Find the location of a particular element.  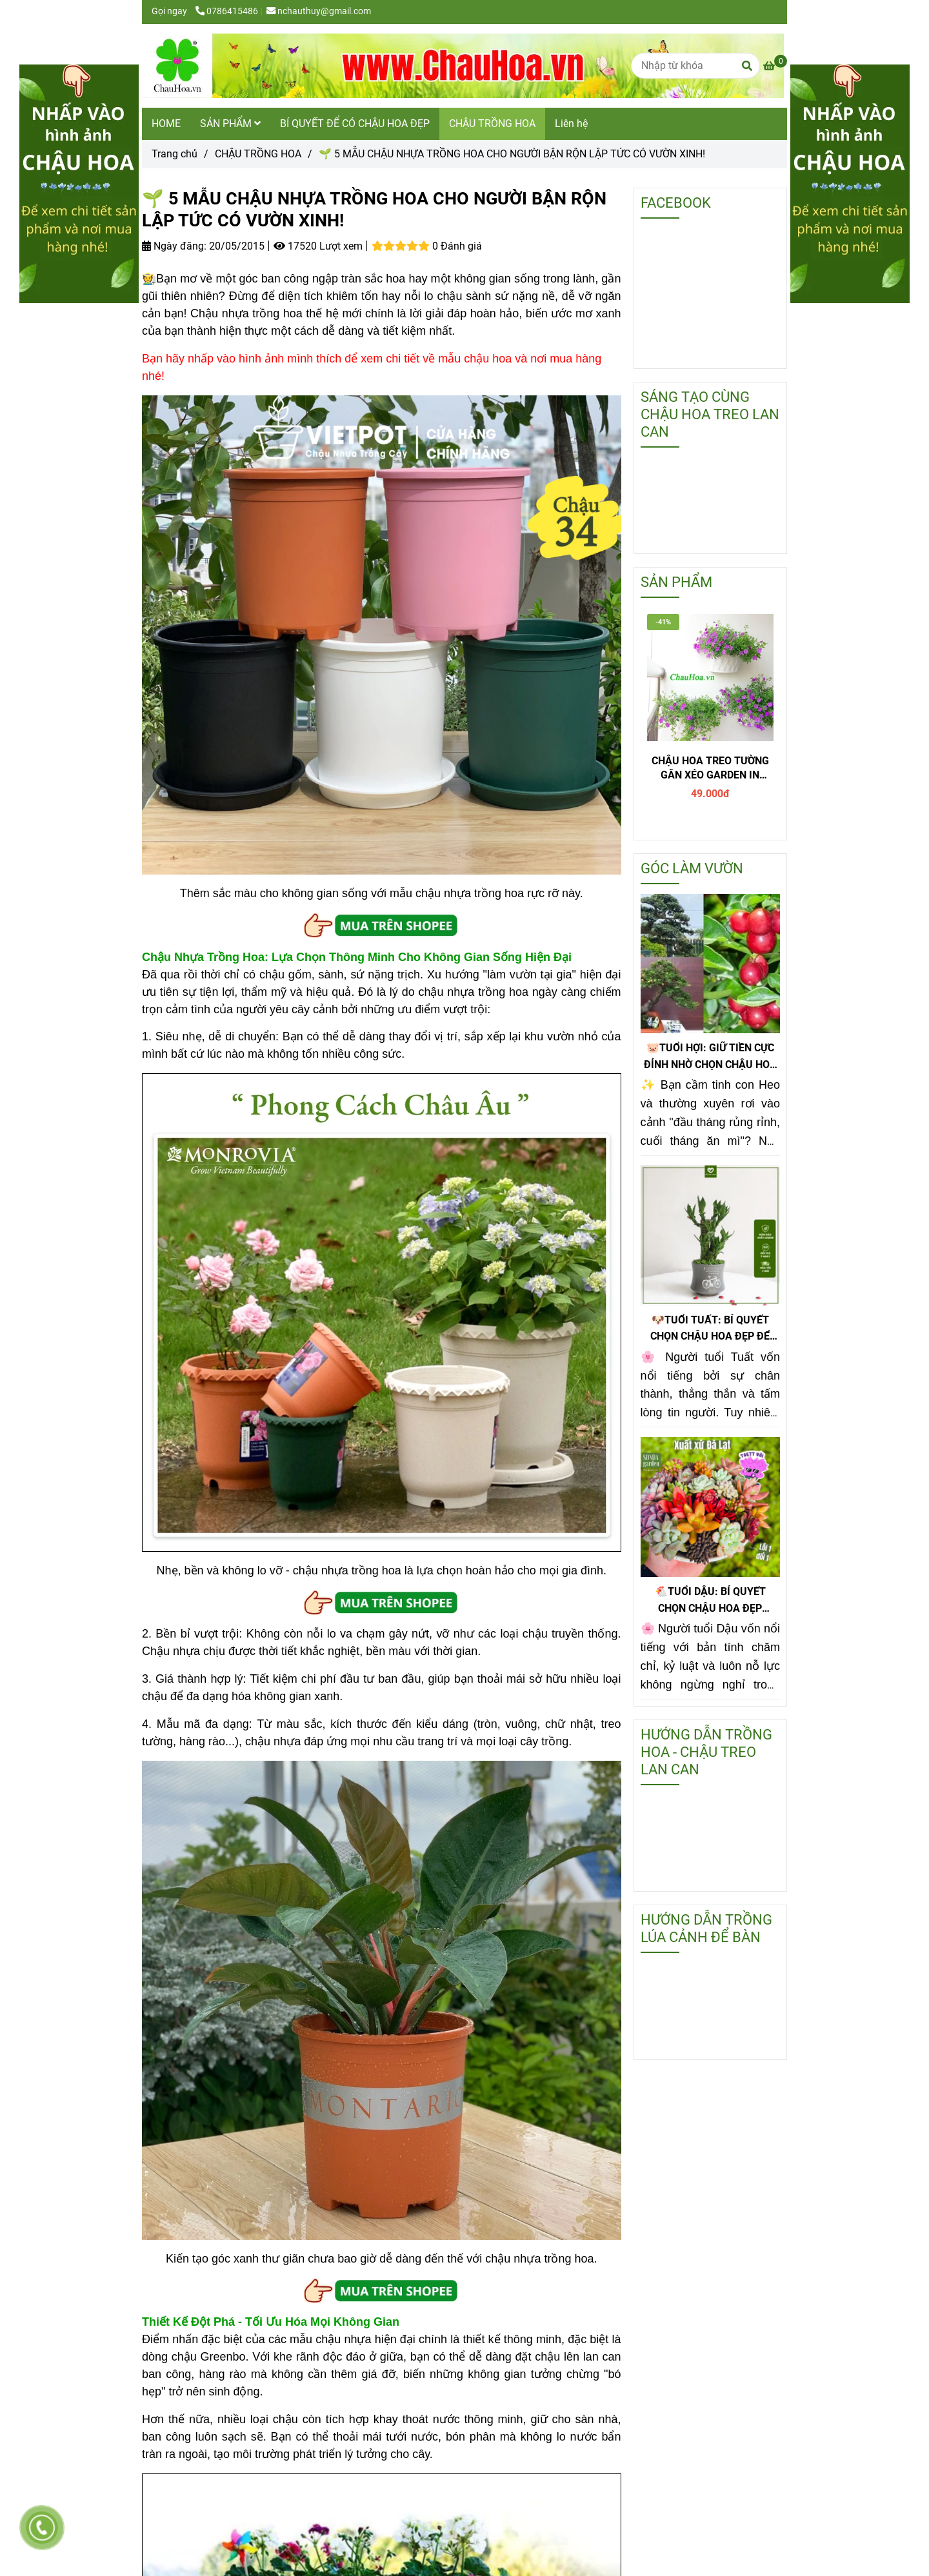

[🌱 5 MẪU CHẬU NHỰA TRỒNG HOA CHO NGƯỜI BẬN RỘN LẬP TỨC CÓ VƯỜN XINH!] is located at coordinates (463, 66).